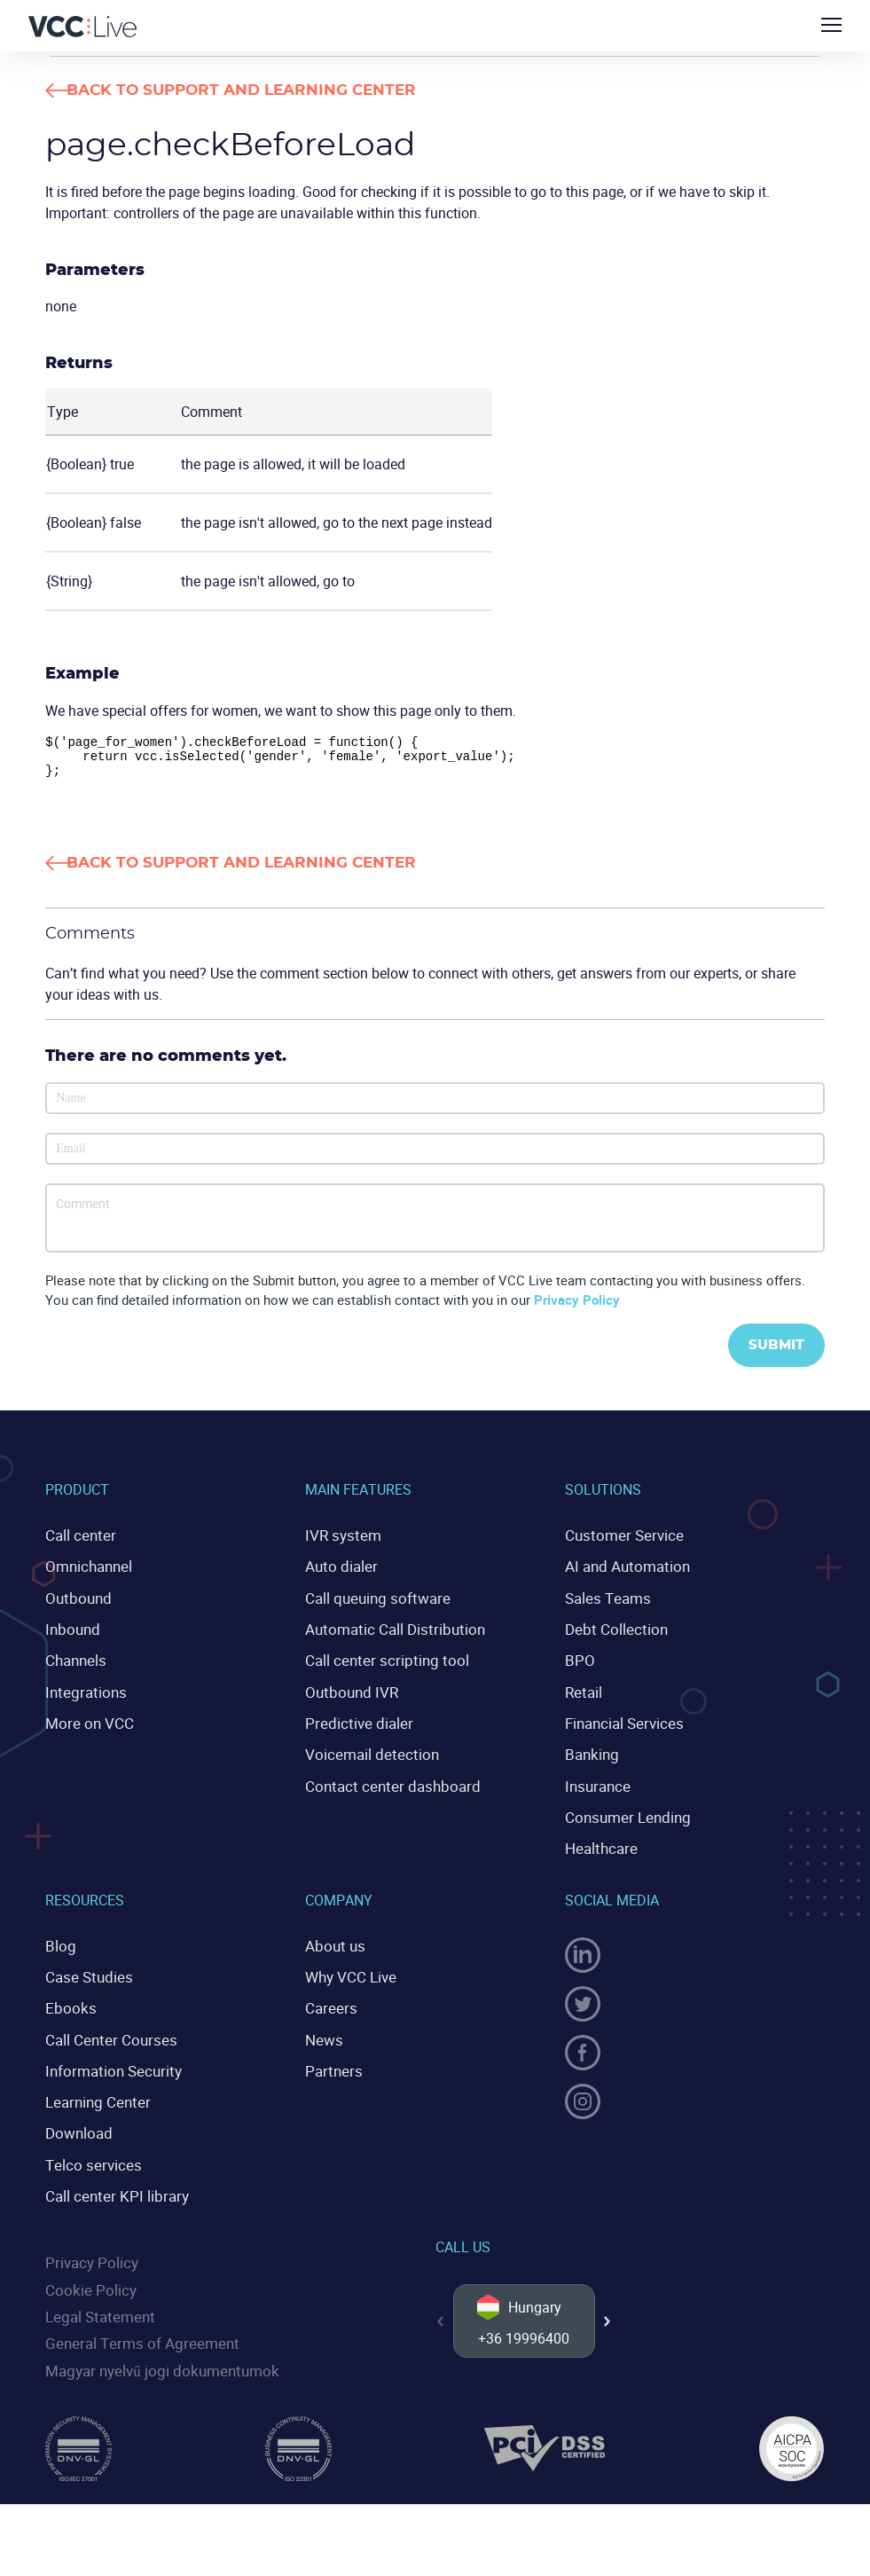 This screenshot has height=2576, width=870. I want to click on Banking, so click(590, 1757).